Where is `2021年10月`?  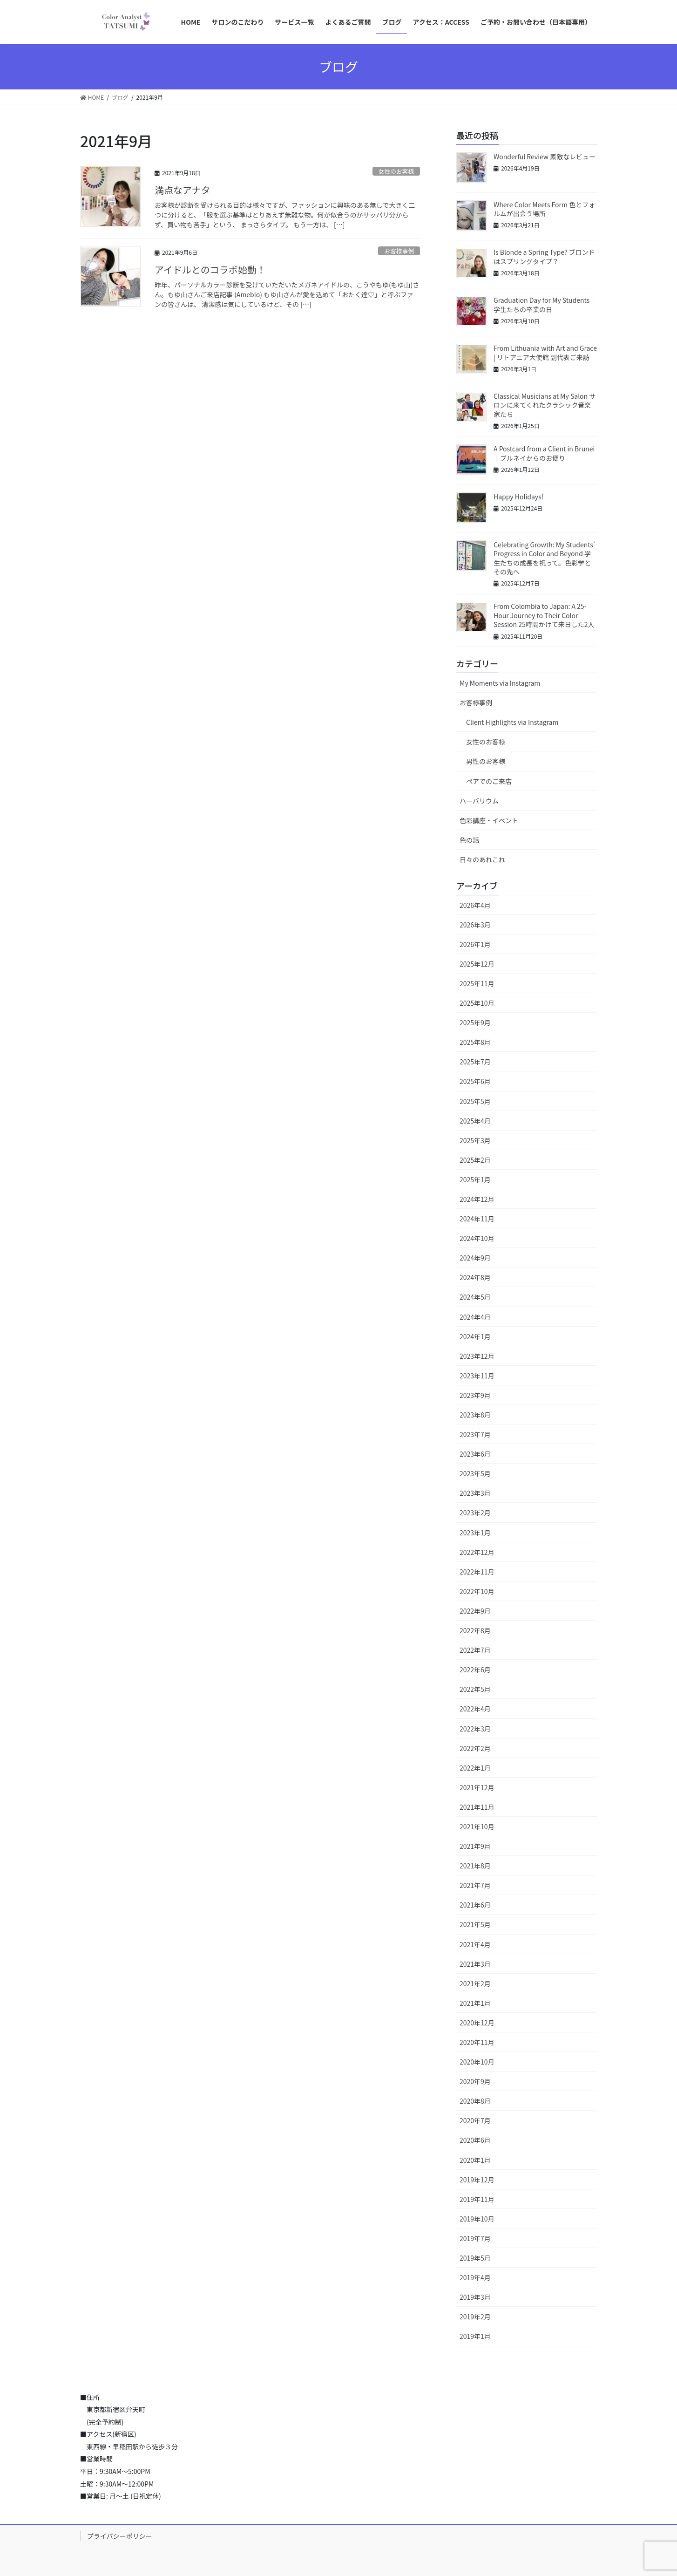
2021年10月 is located at coordinates (477, 1826).